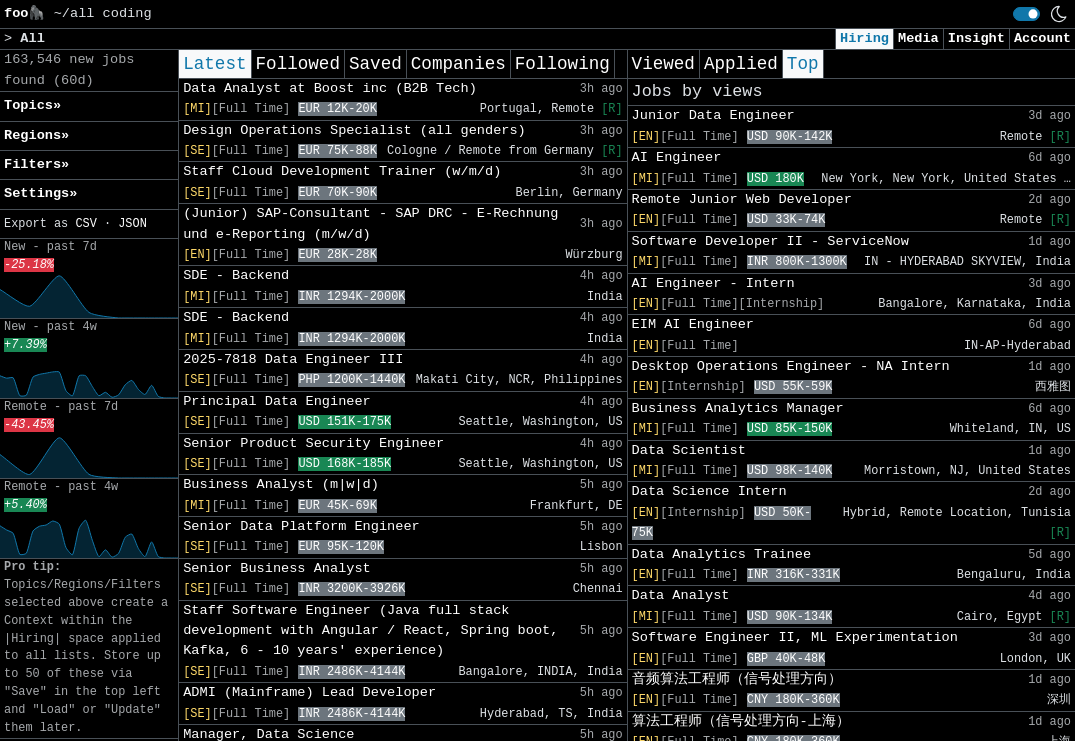  I want to click on Staff Cloud Development Trainer (w/m/d), so click(342, 171).